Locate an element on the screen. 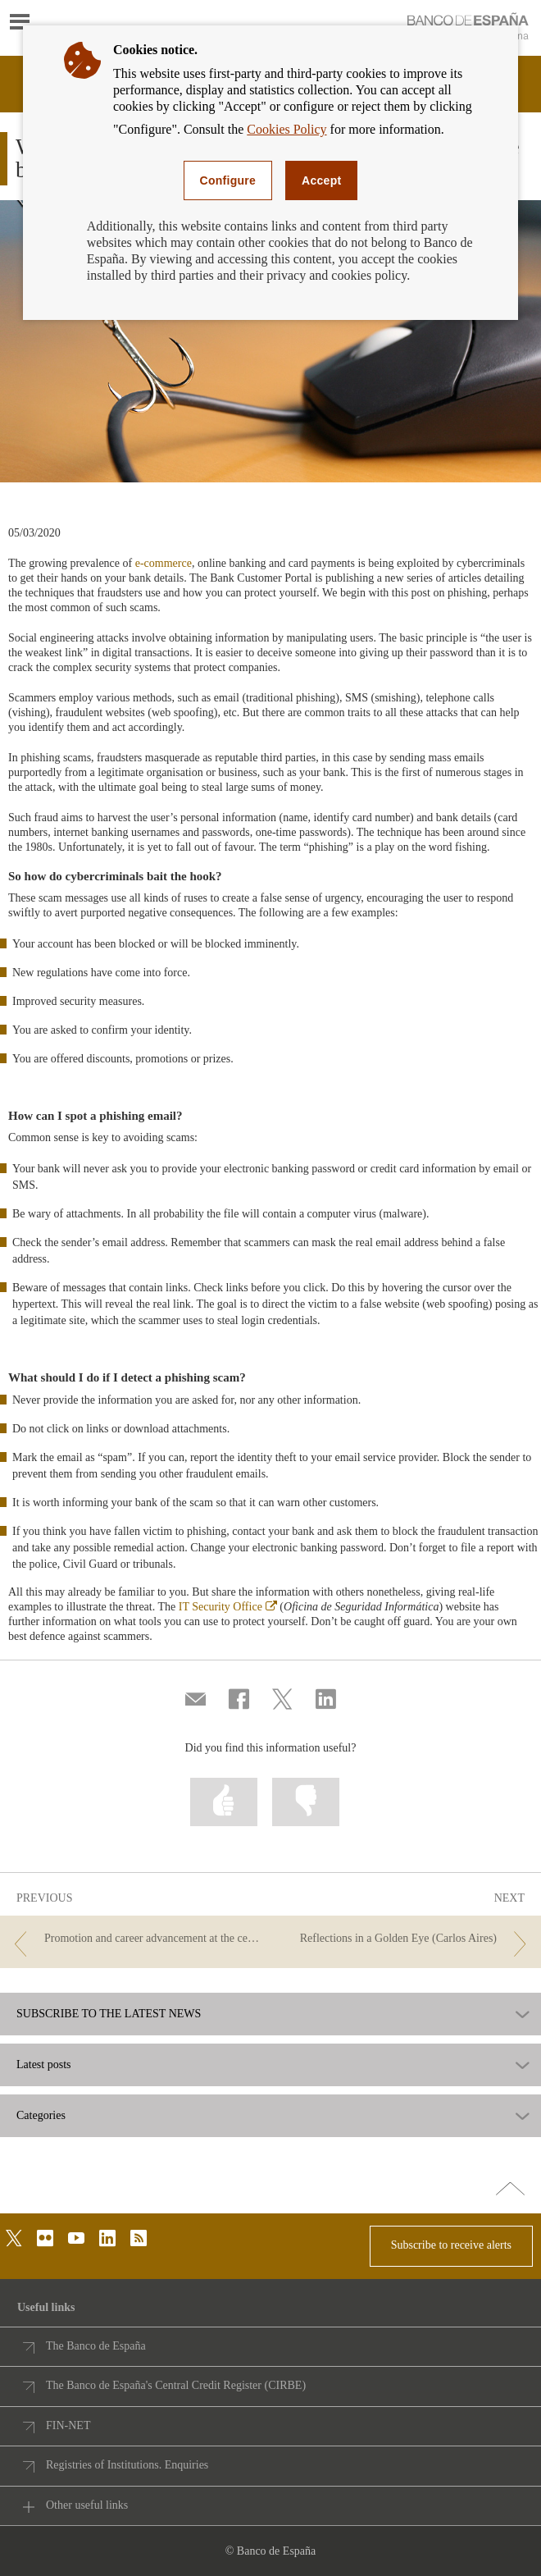 The width and height of the screenshot is (541, 2576). Registries of Institutions. Enquiries is located at coordinates (127, 2465).